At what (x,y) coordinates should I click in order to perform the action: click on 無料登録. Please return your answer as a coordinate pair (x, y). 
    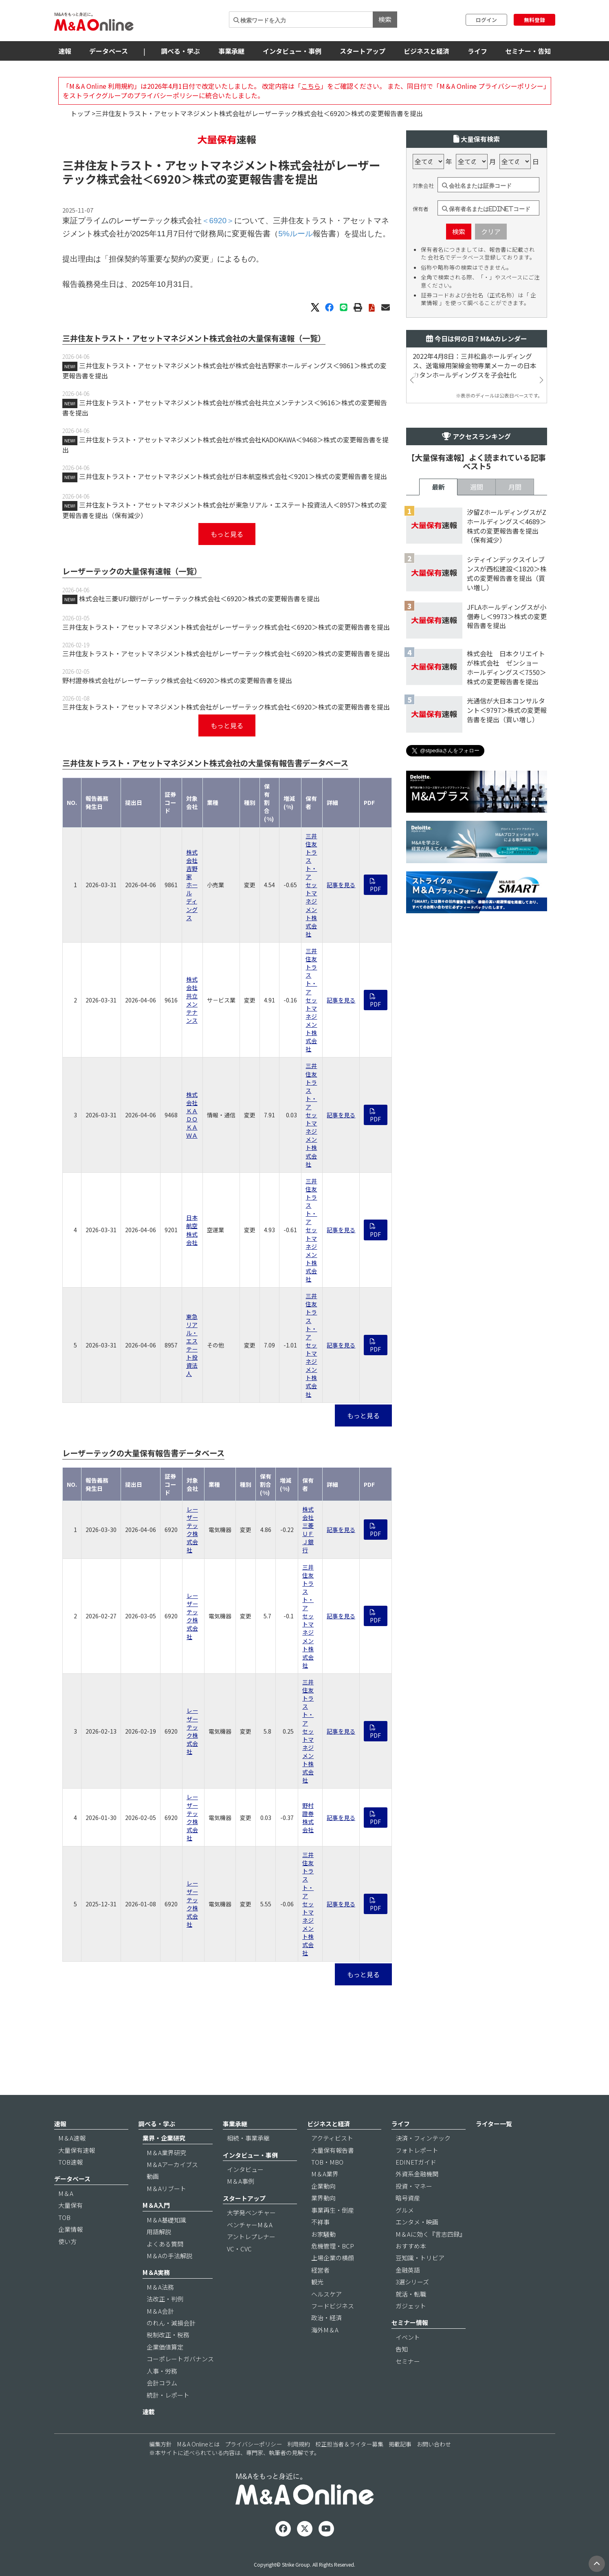
    Looking at the image, I should click on (534, 20).